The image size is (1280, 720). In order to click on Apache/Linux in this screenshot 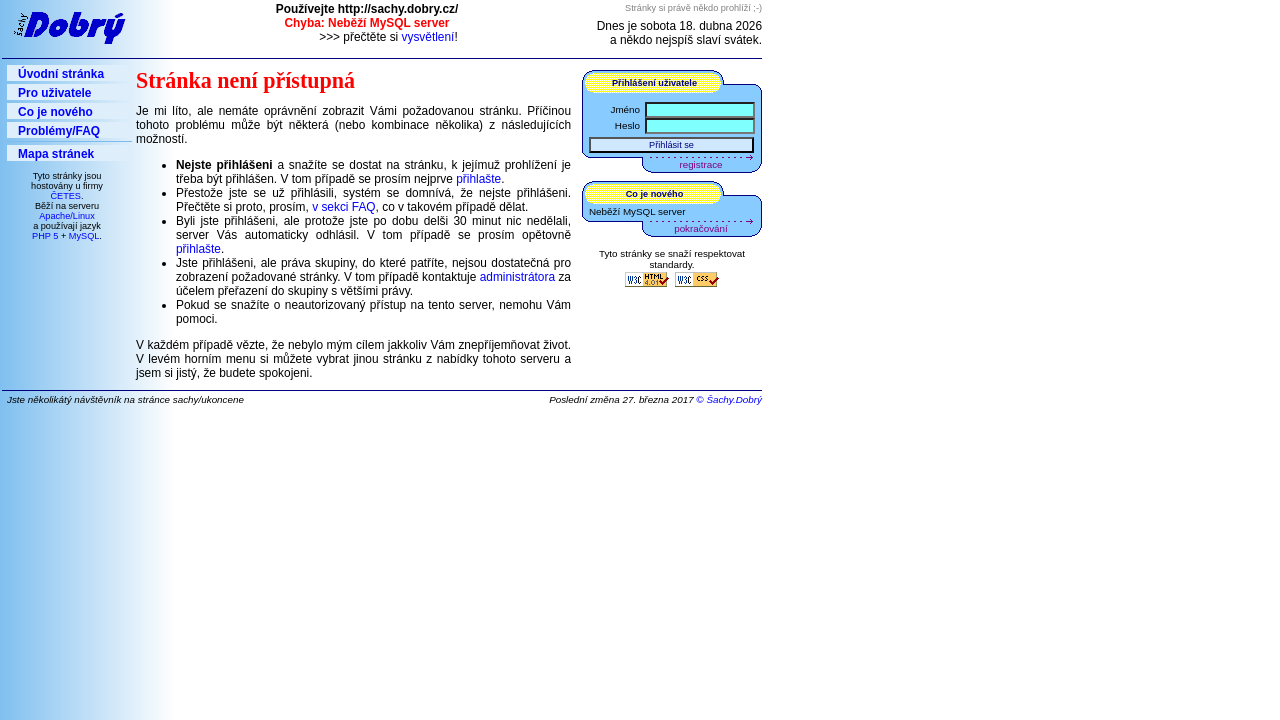, I will do `click(67, 216)`.